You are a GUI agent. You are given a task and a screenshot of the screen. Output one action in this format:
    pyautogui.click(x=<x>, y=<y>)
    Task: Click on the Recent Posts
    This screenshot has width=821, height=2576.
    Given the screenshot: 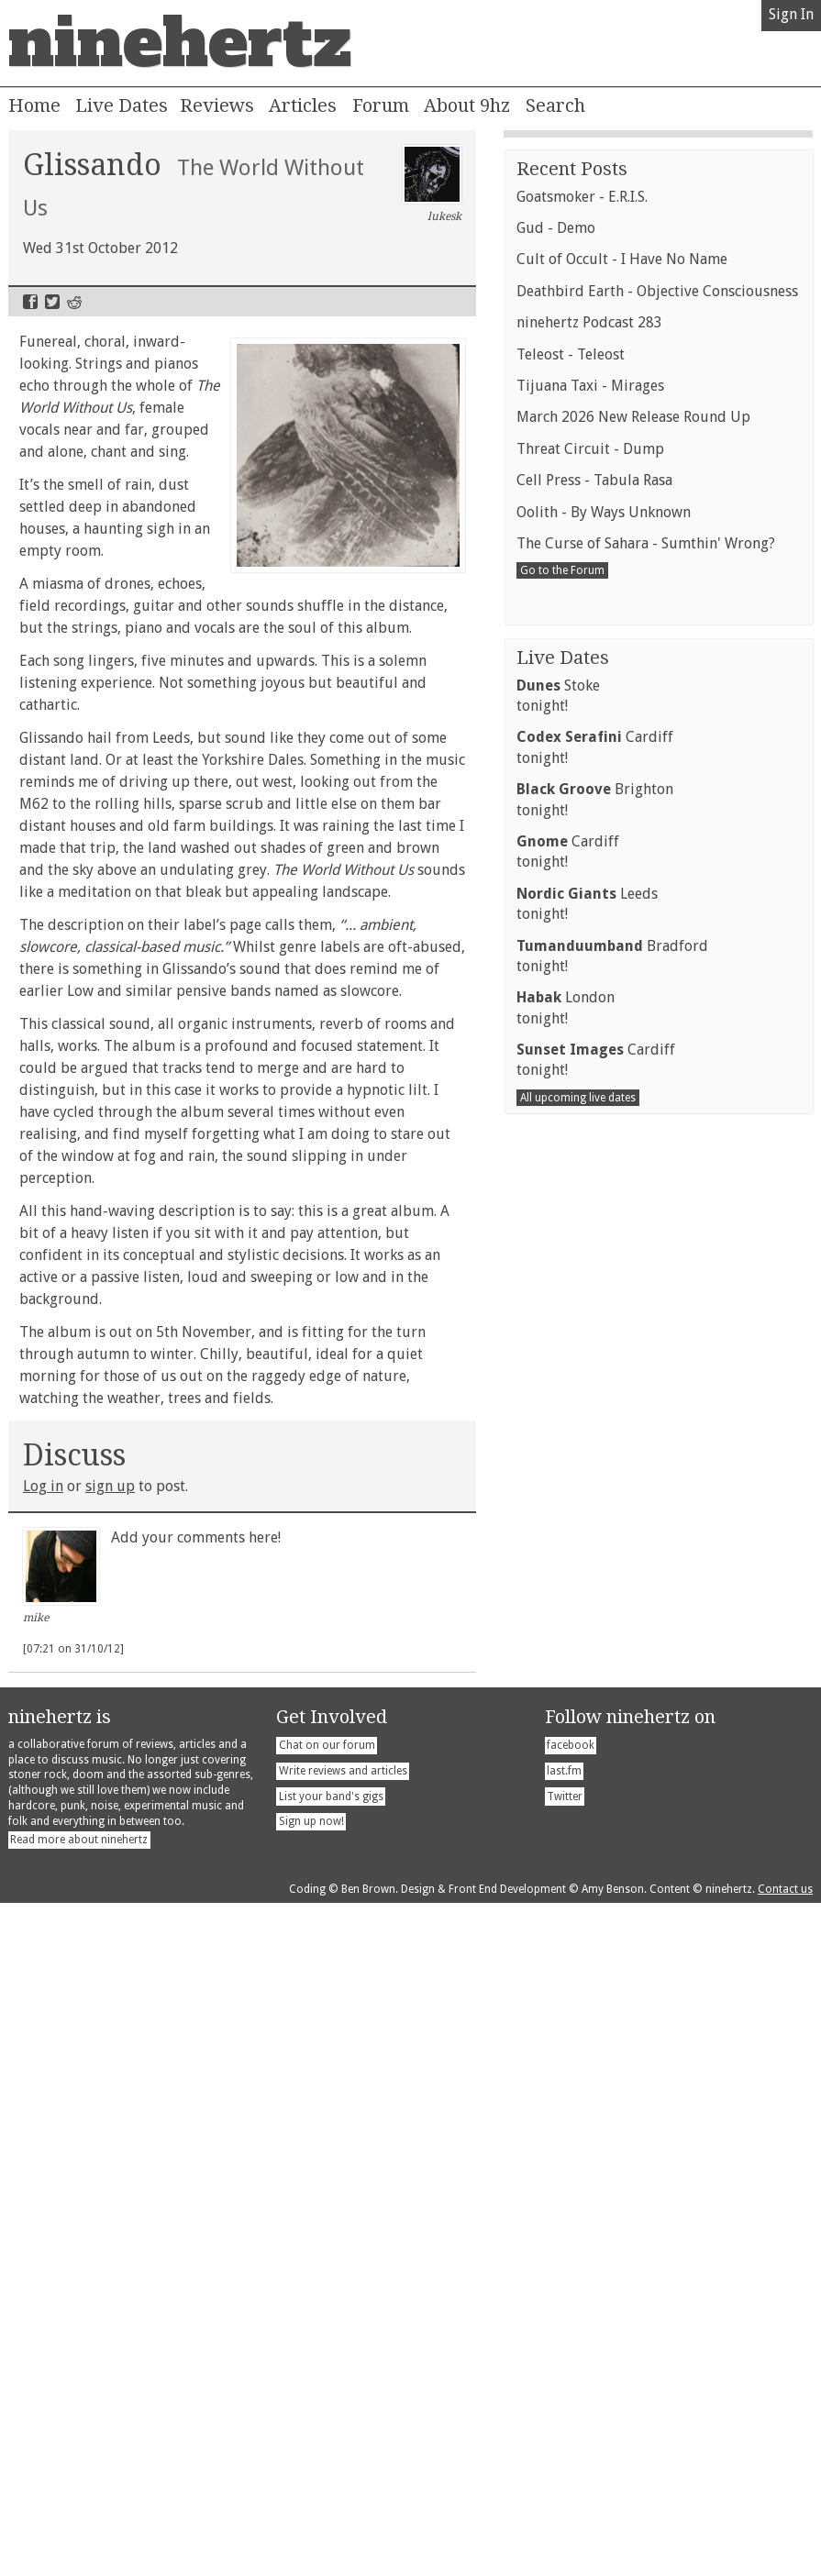 What is the action you would take?
    pyautogui.click(x=571, y=1401)
    